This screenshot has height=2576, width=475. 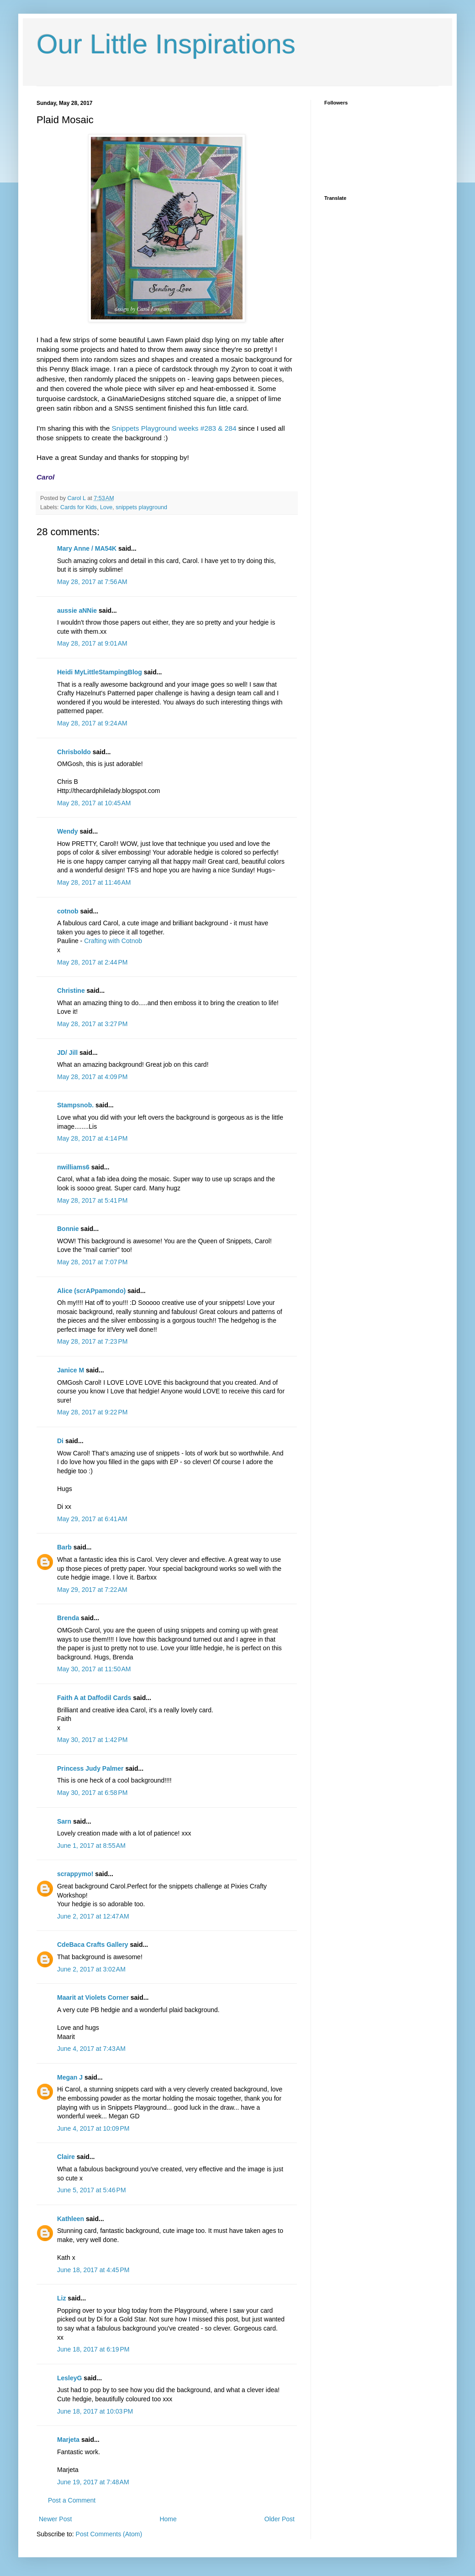 What do you see at coordinates (92, 1792) in the screenshot?
I see `May 30, 2017 at 6:58 PM` at bounding box center [92, 1792].